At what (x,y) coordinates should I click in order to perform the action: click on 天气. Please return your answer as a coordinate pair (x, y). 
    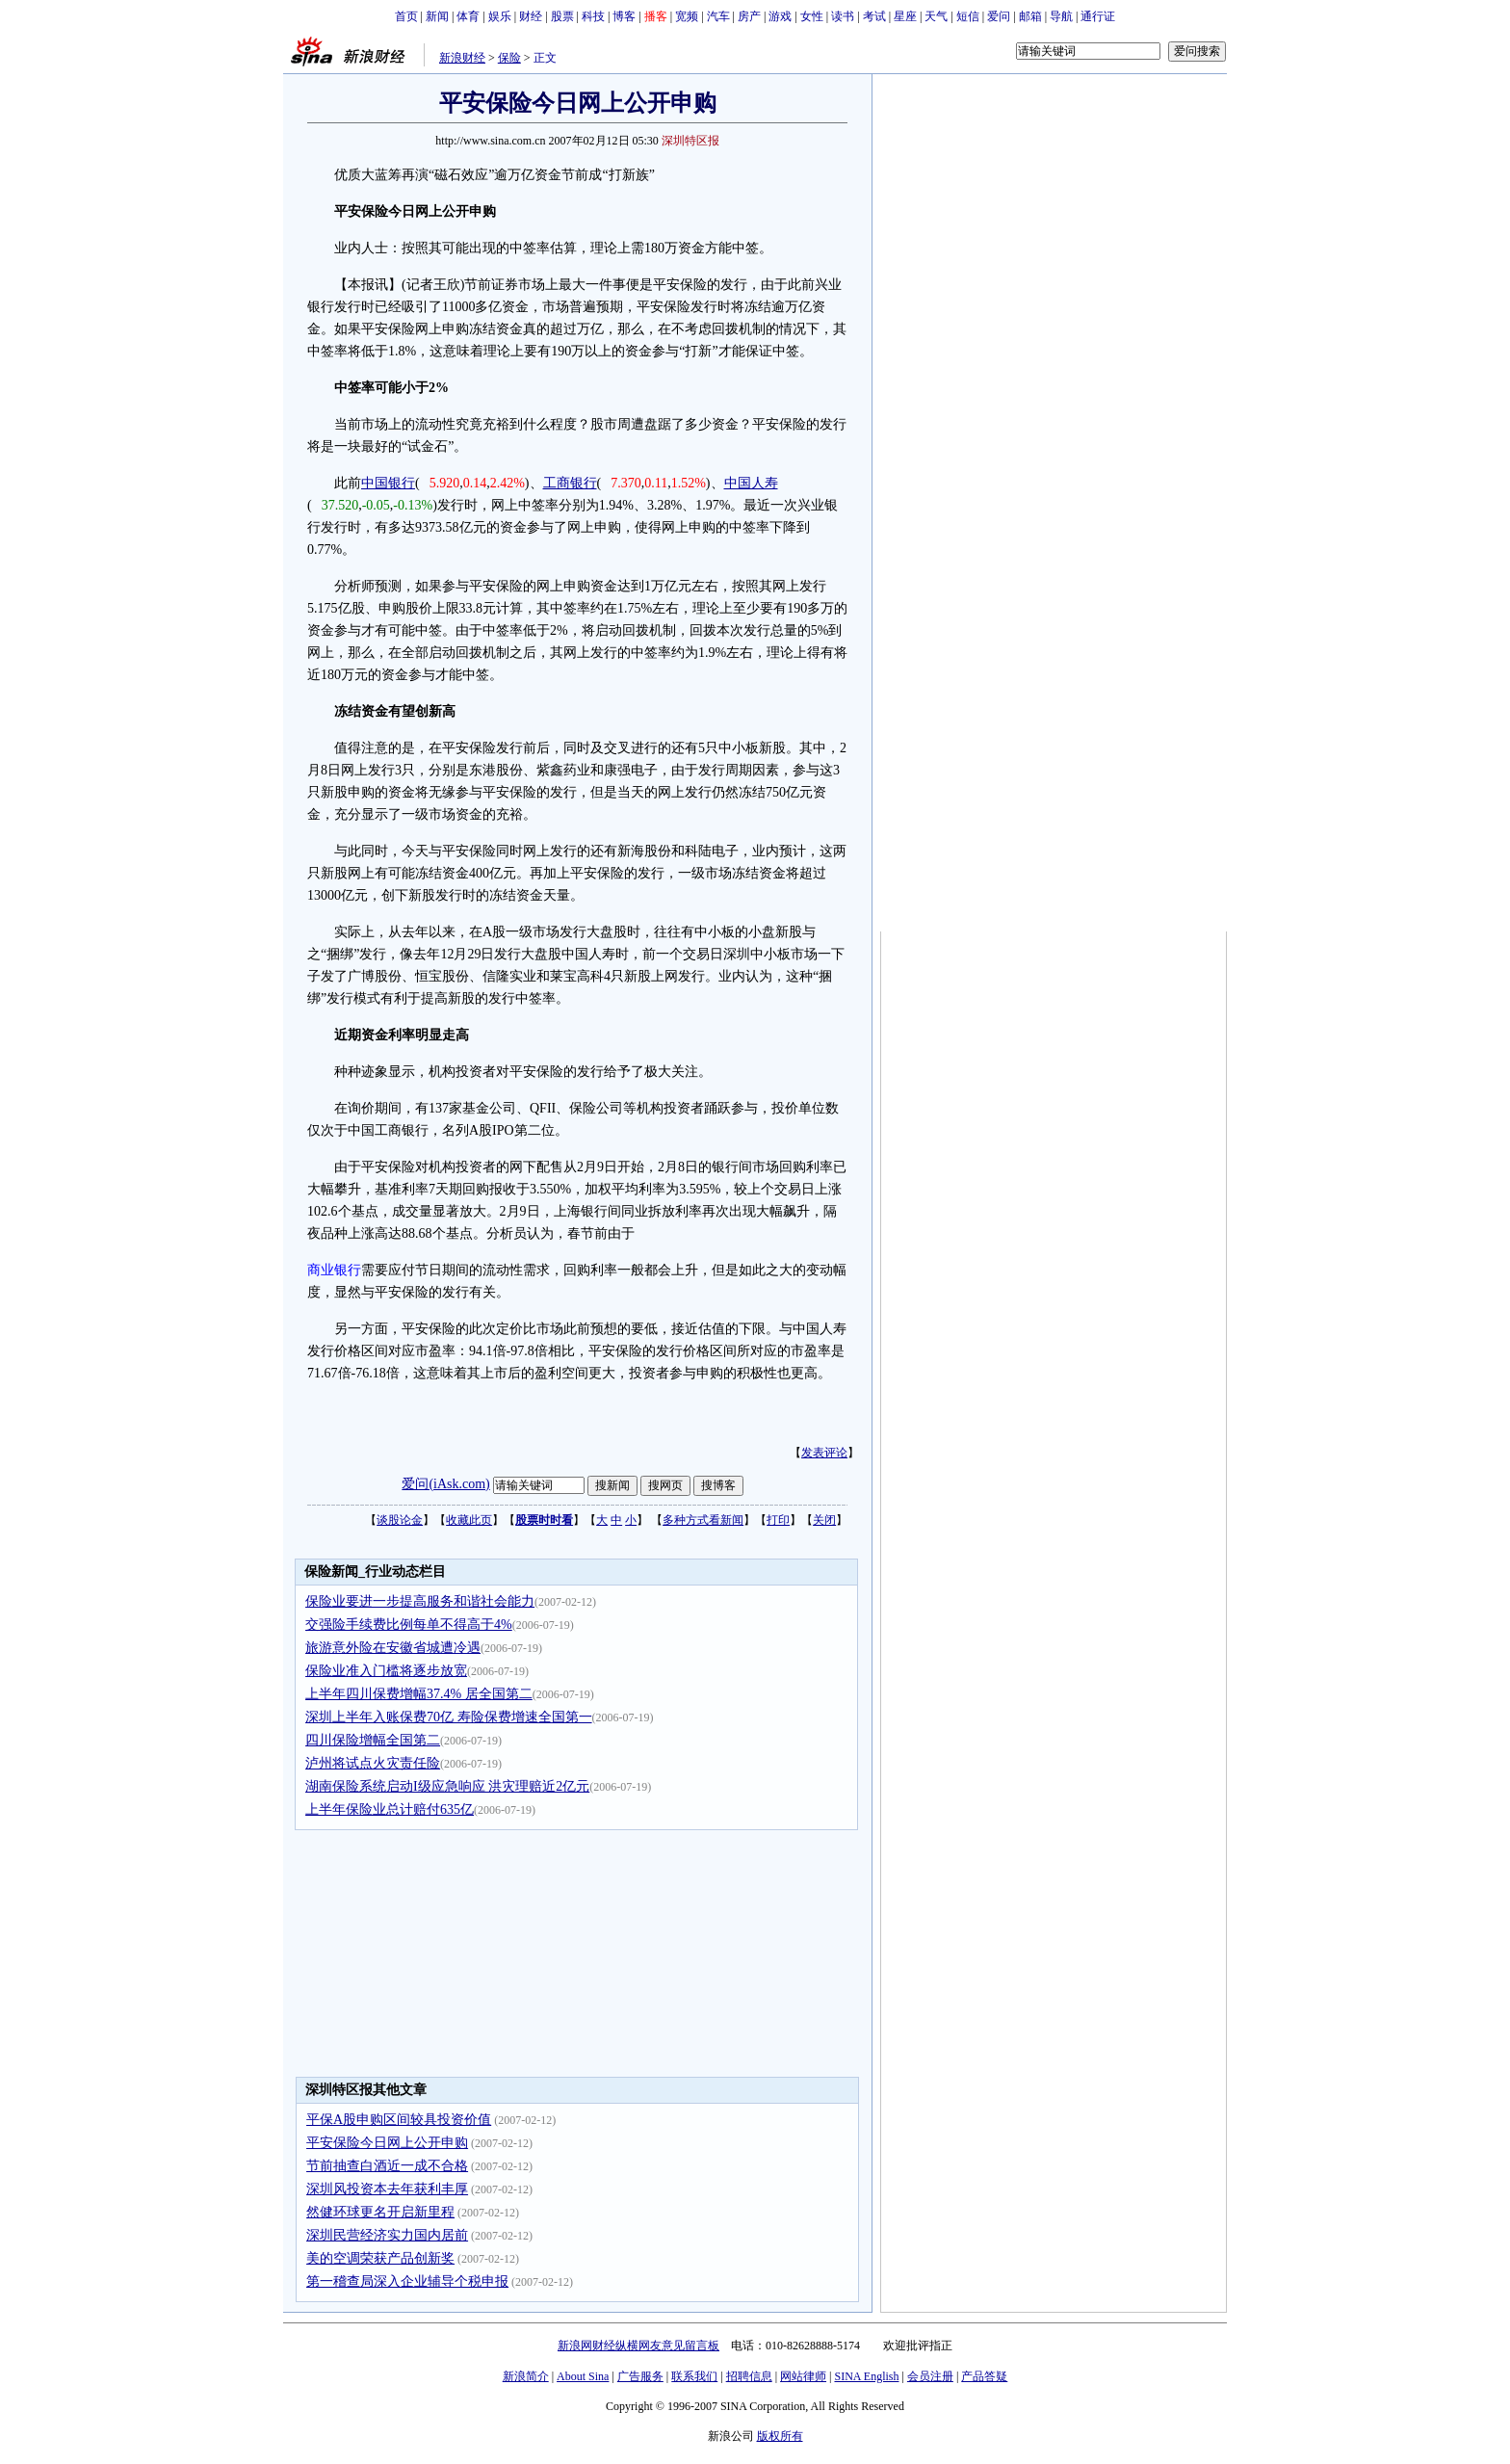
    Looking at the image, I should click on (936, 16).